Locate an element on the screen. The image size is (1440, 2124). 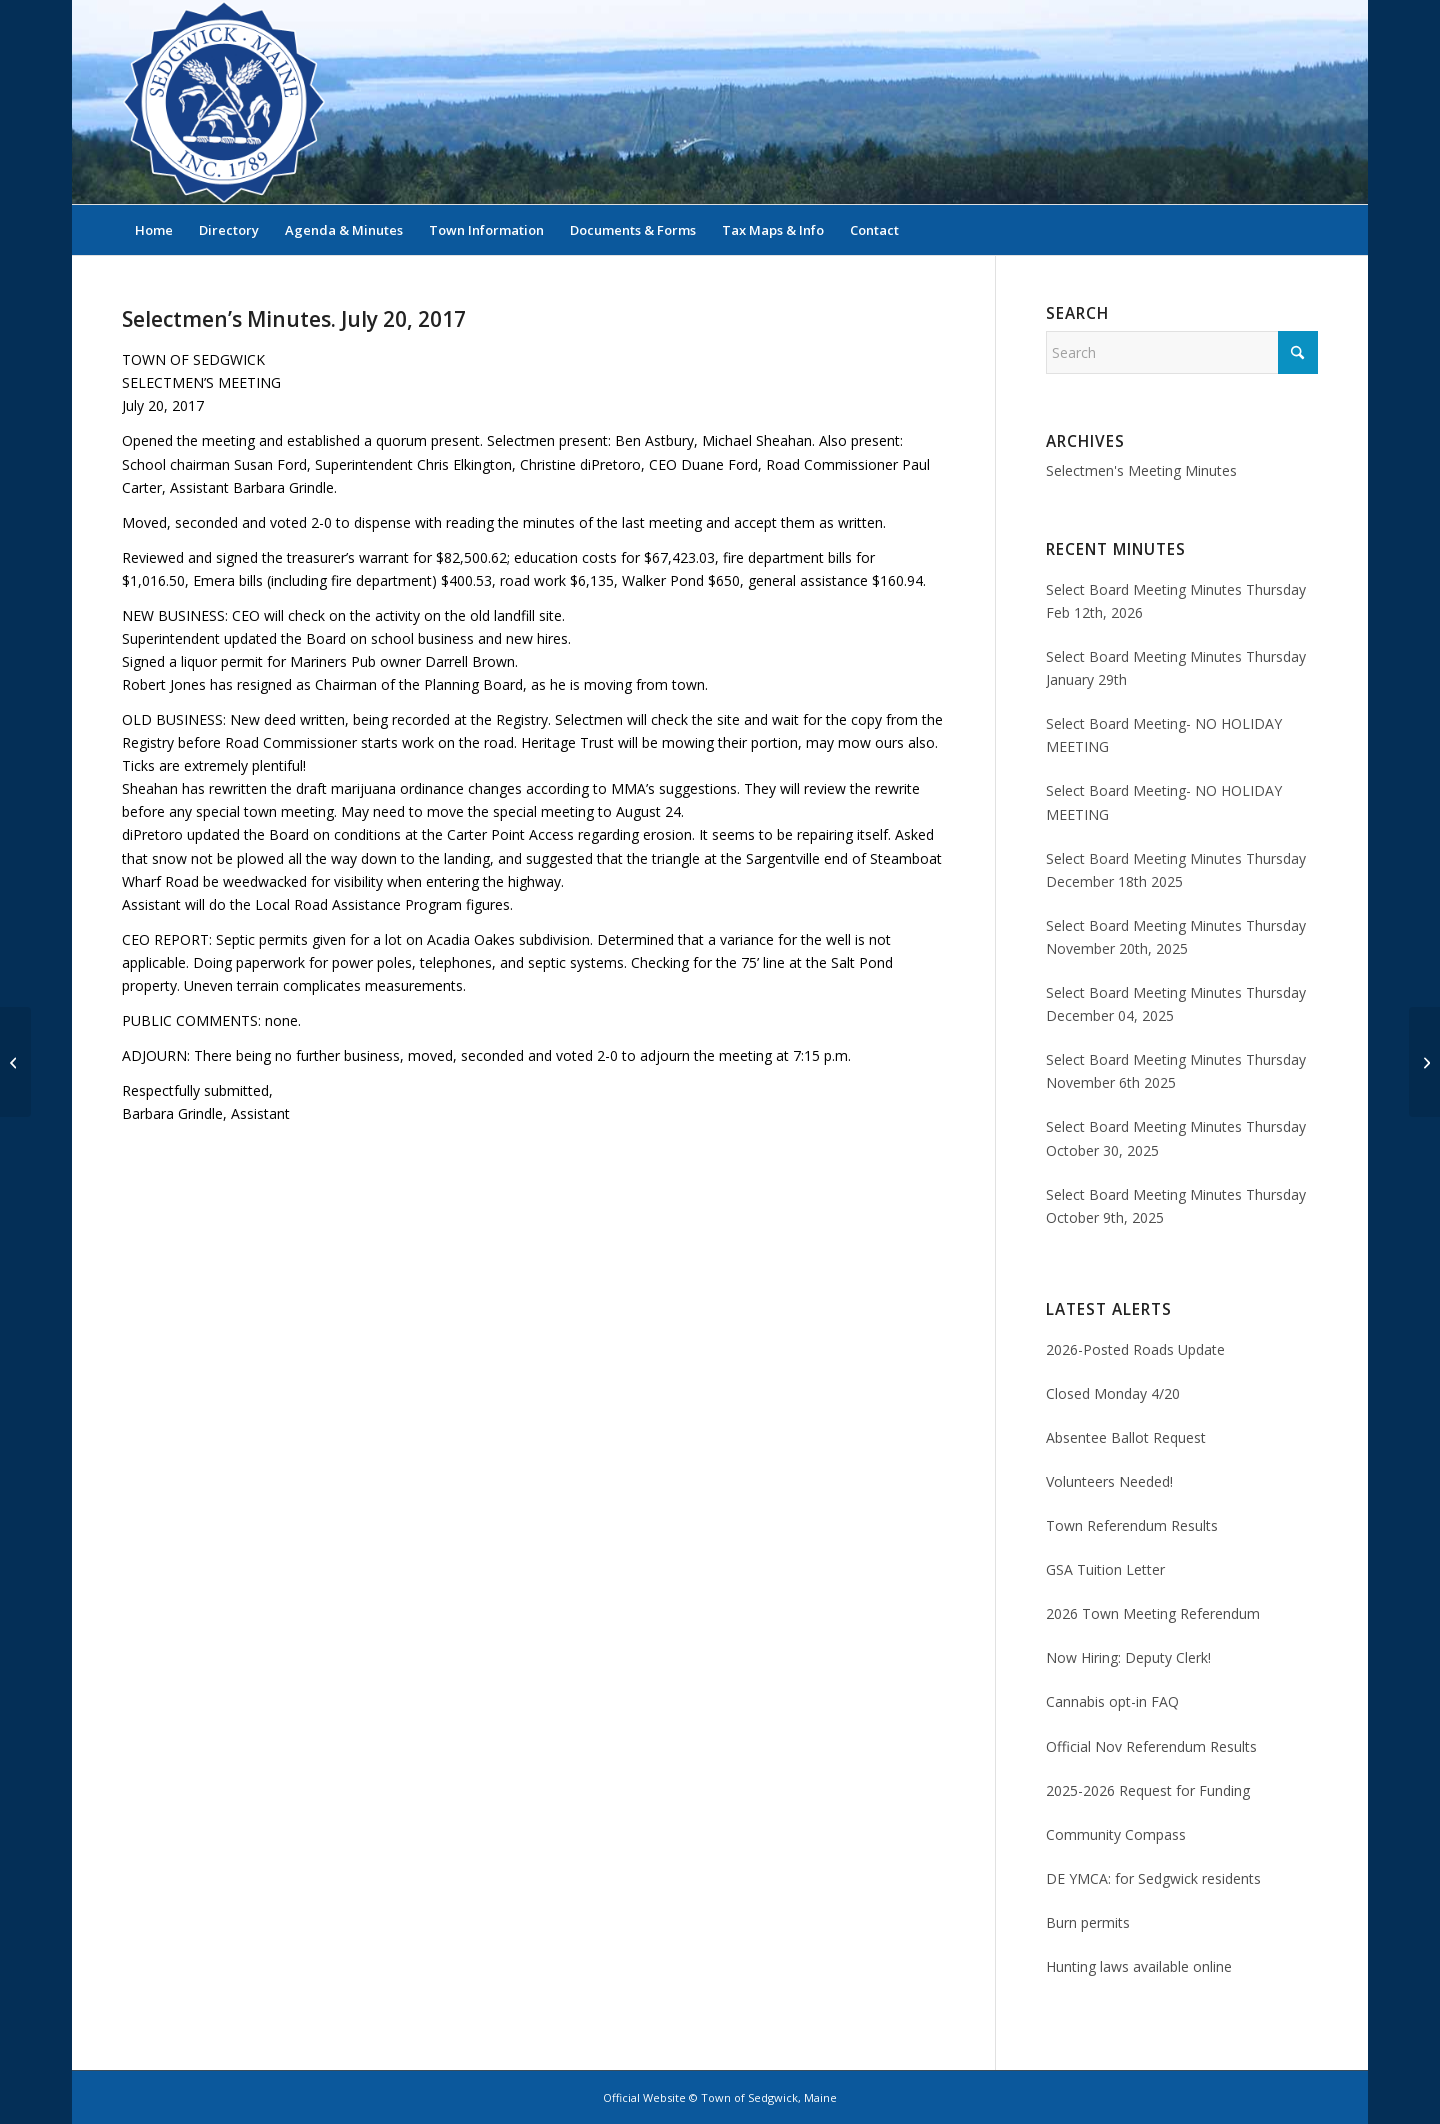
Select Board Meeting Minutes Thursday Feb 12th, 2026 is located at coordinates (1176, 601).